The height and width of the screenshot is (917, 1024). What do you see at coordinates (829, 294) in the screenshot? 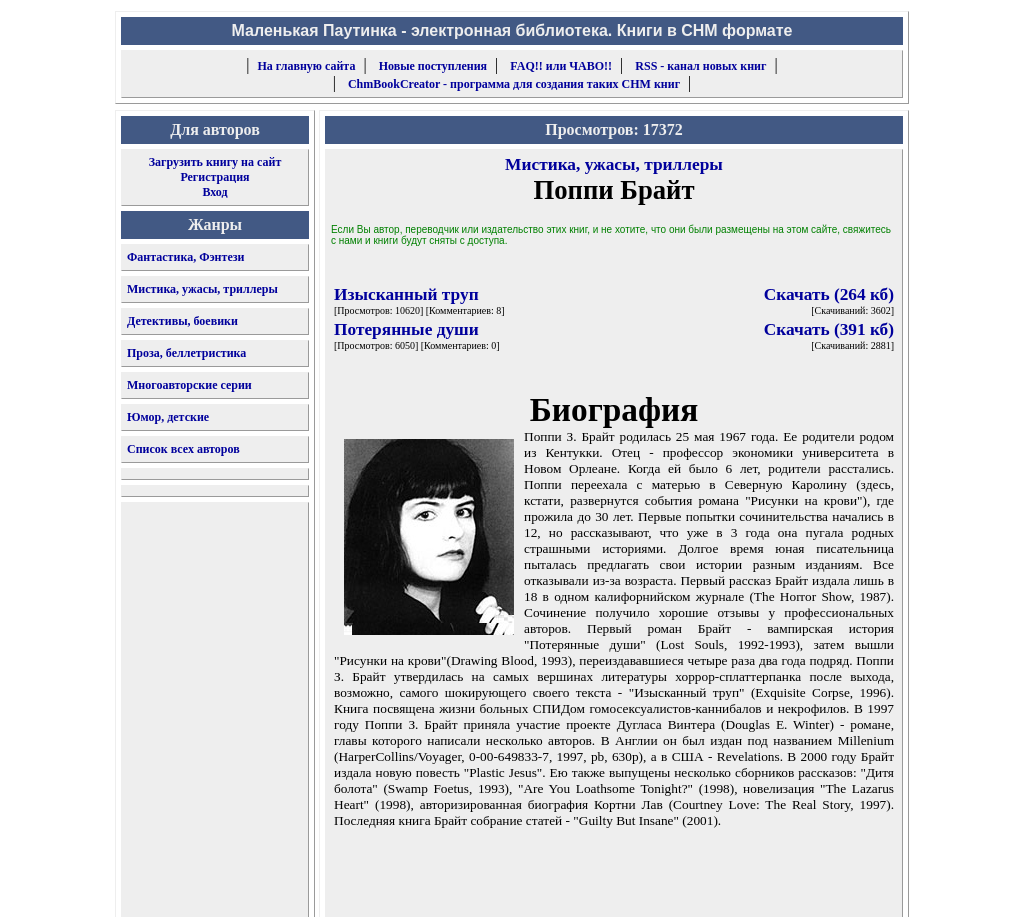
I see `Скачать (264 кб)` at bounding box center [829, 294].